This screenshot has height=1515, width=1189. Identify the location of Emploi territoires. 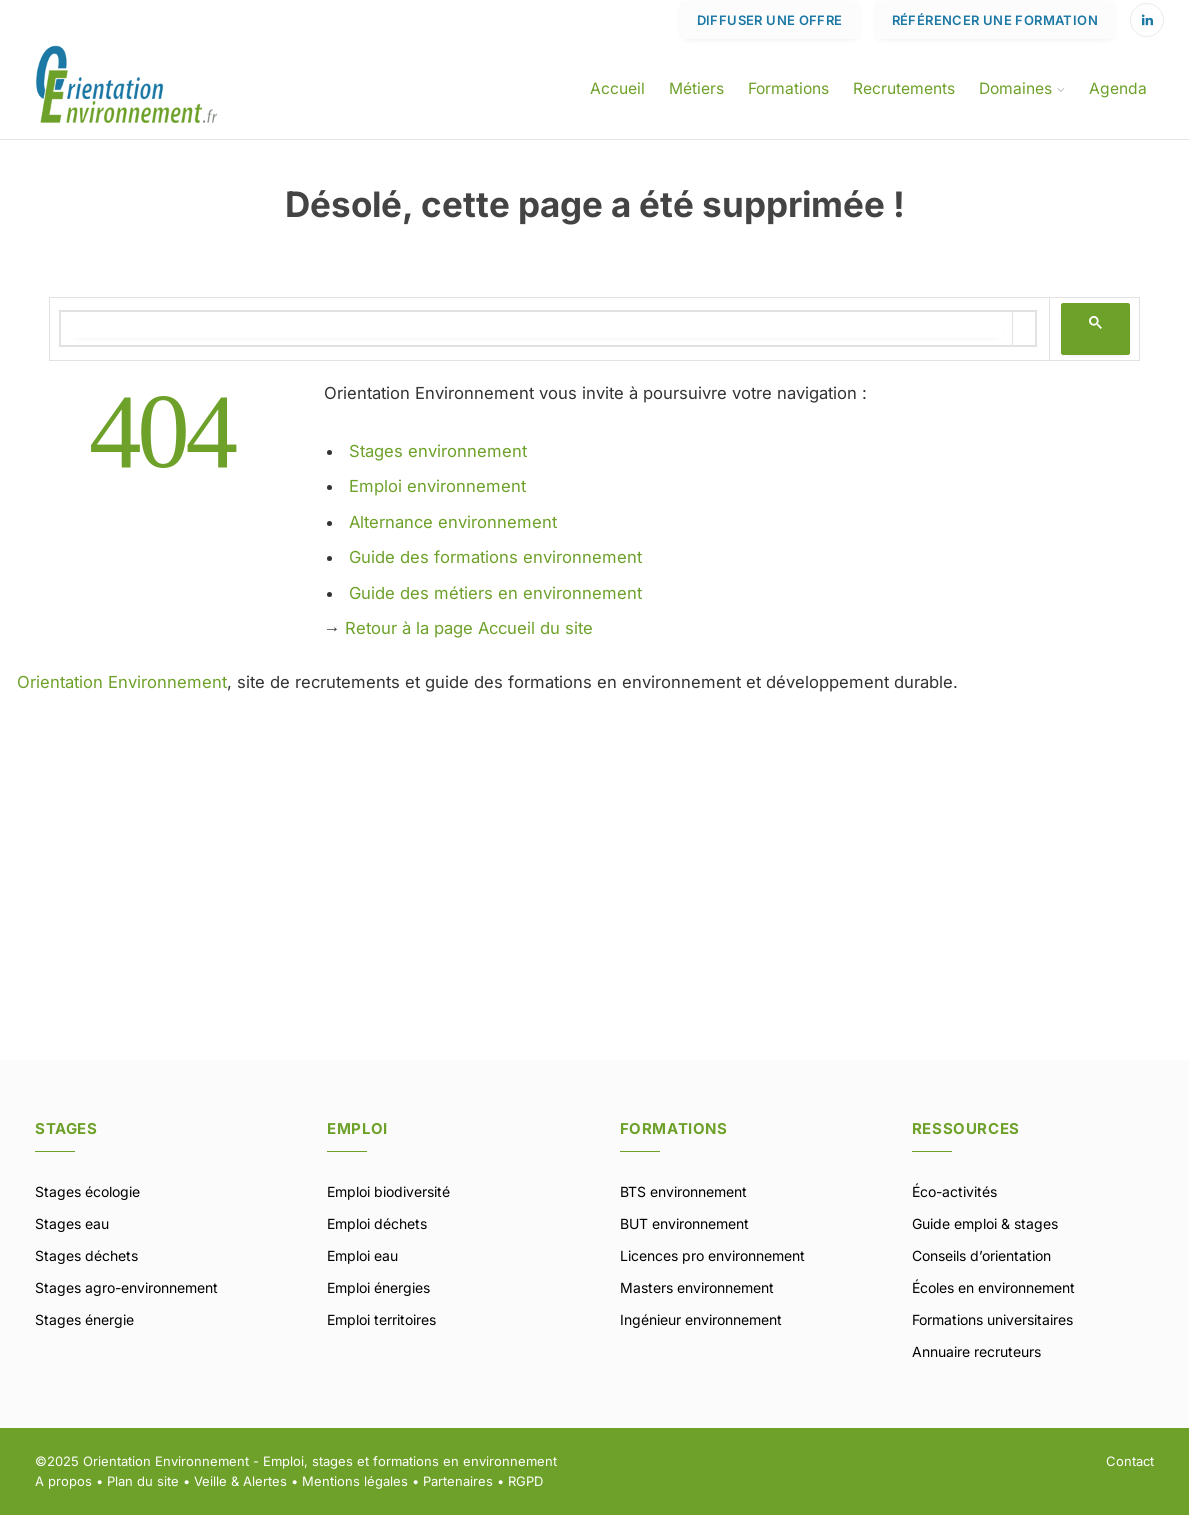
(381, 1319).